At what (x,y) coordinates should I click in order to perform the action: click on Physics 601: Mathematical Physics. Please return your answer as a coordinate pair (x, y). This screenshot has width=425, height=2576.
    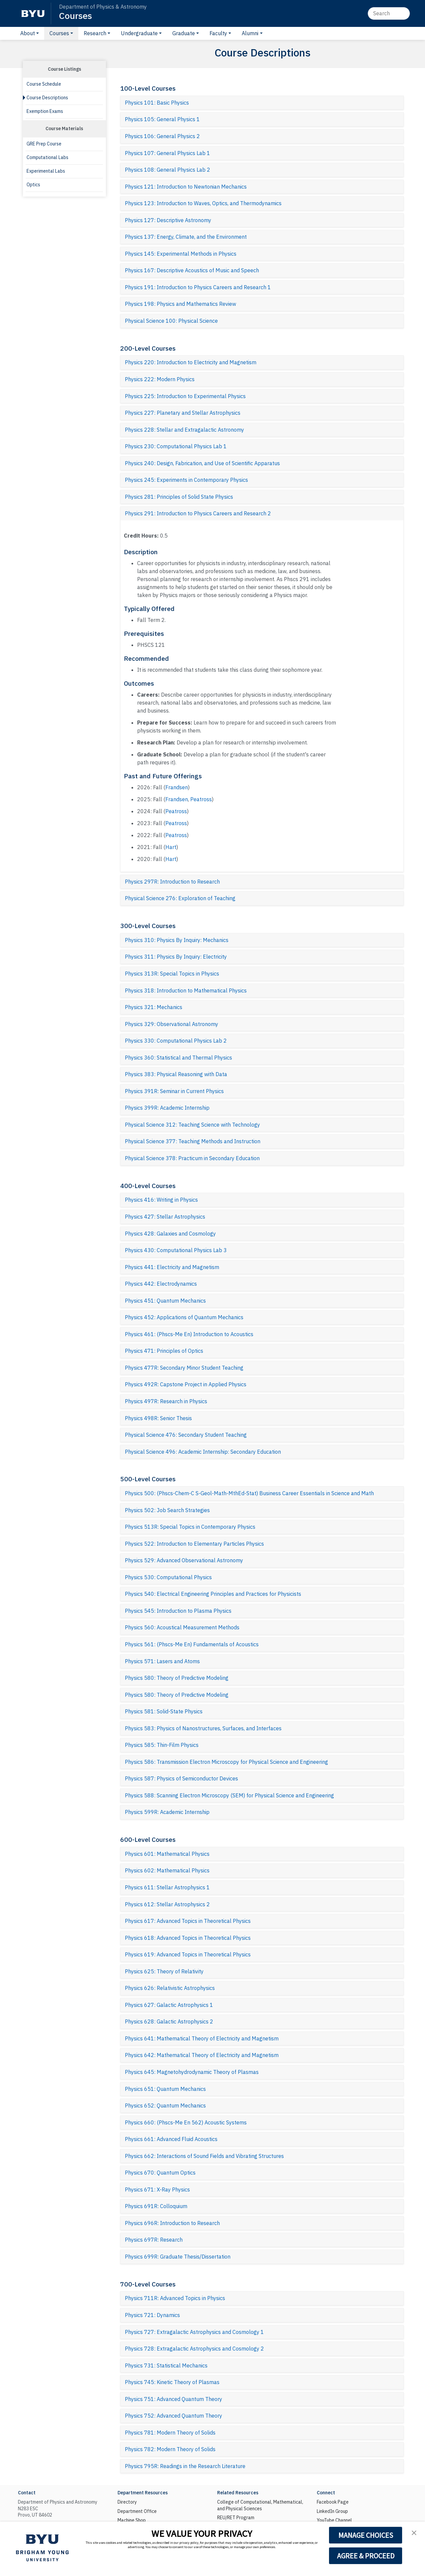
    Looking at the image, I should click on (167, 1853).